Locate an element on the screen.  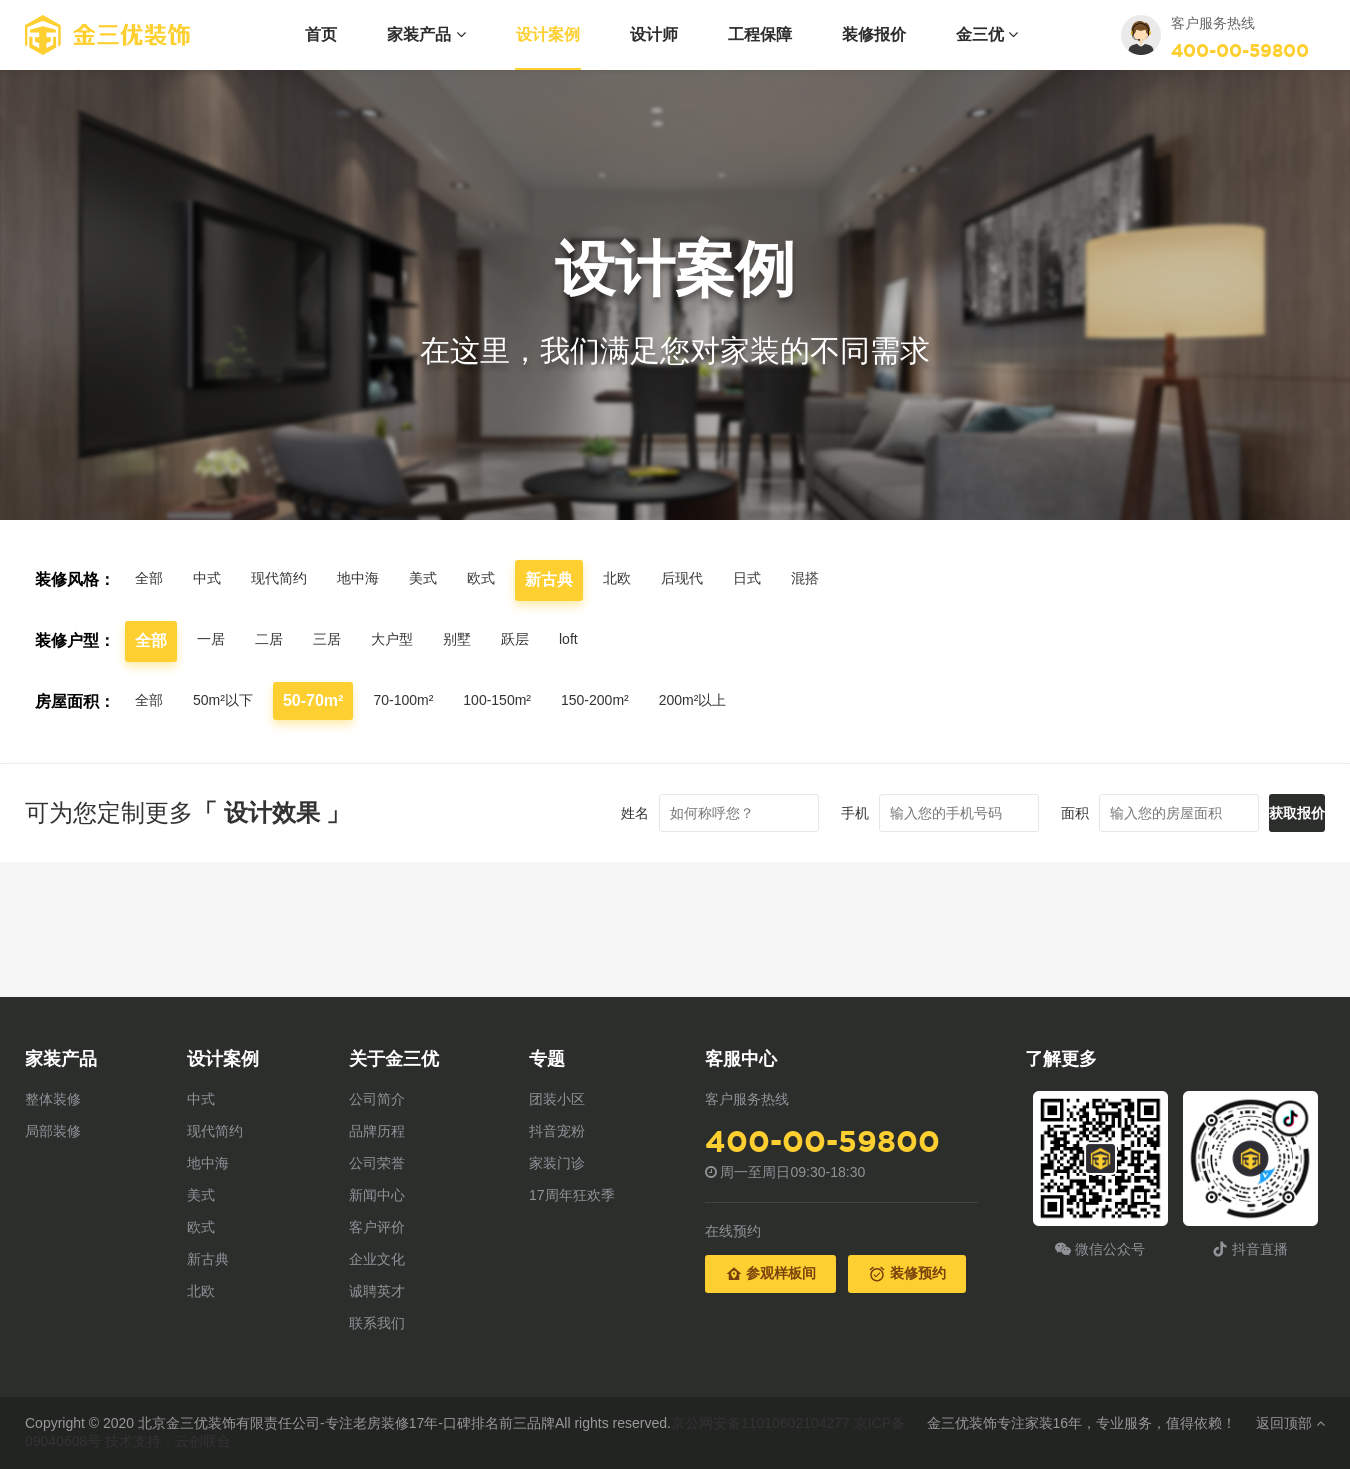
70-100m² is located at coordinates (420, 700).